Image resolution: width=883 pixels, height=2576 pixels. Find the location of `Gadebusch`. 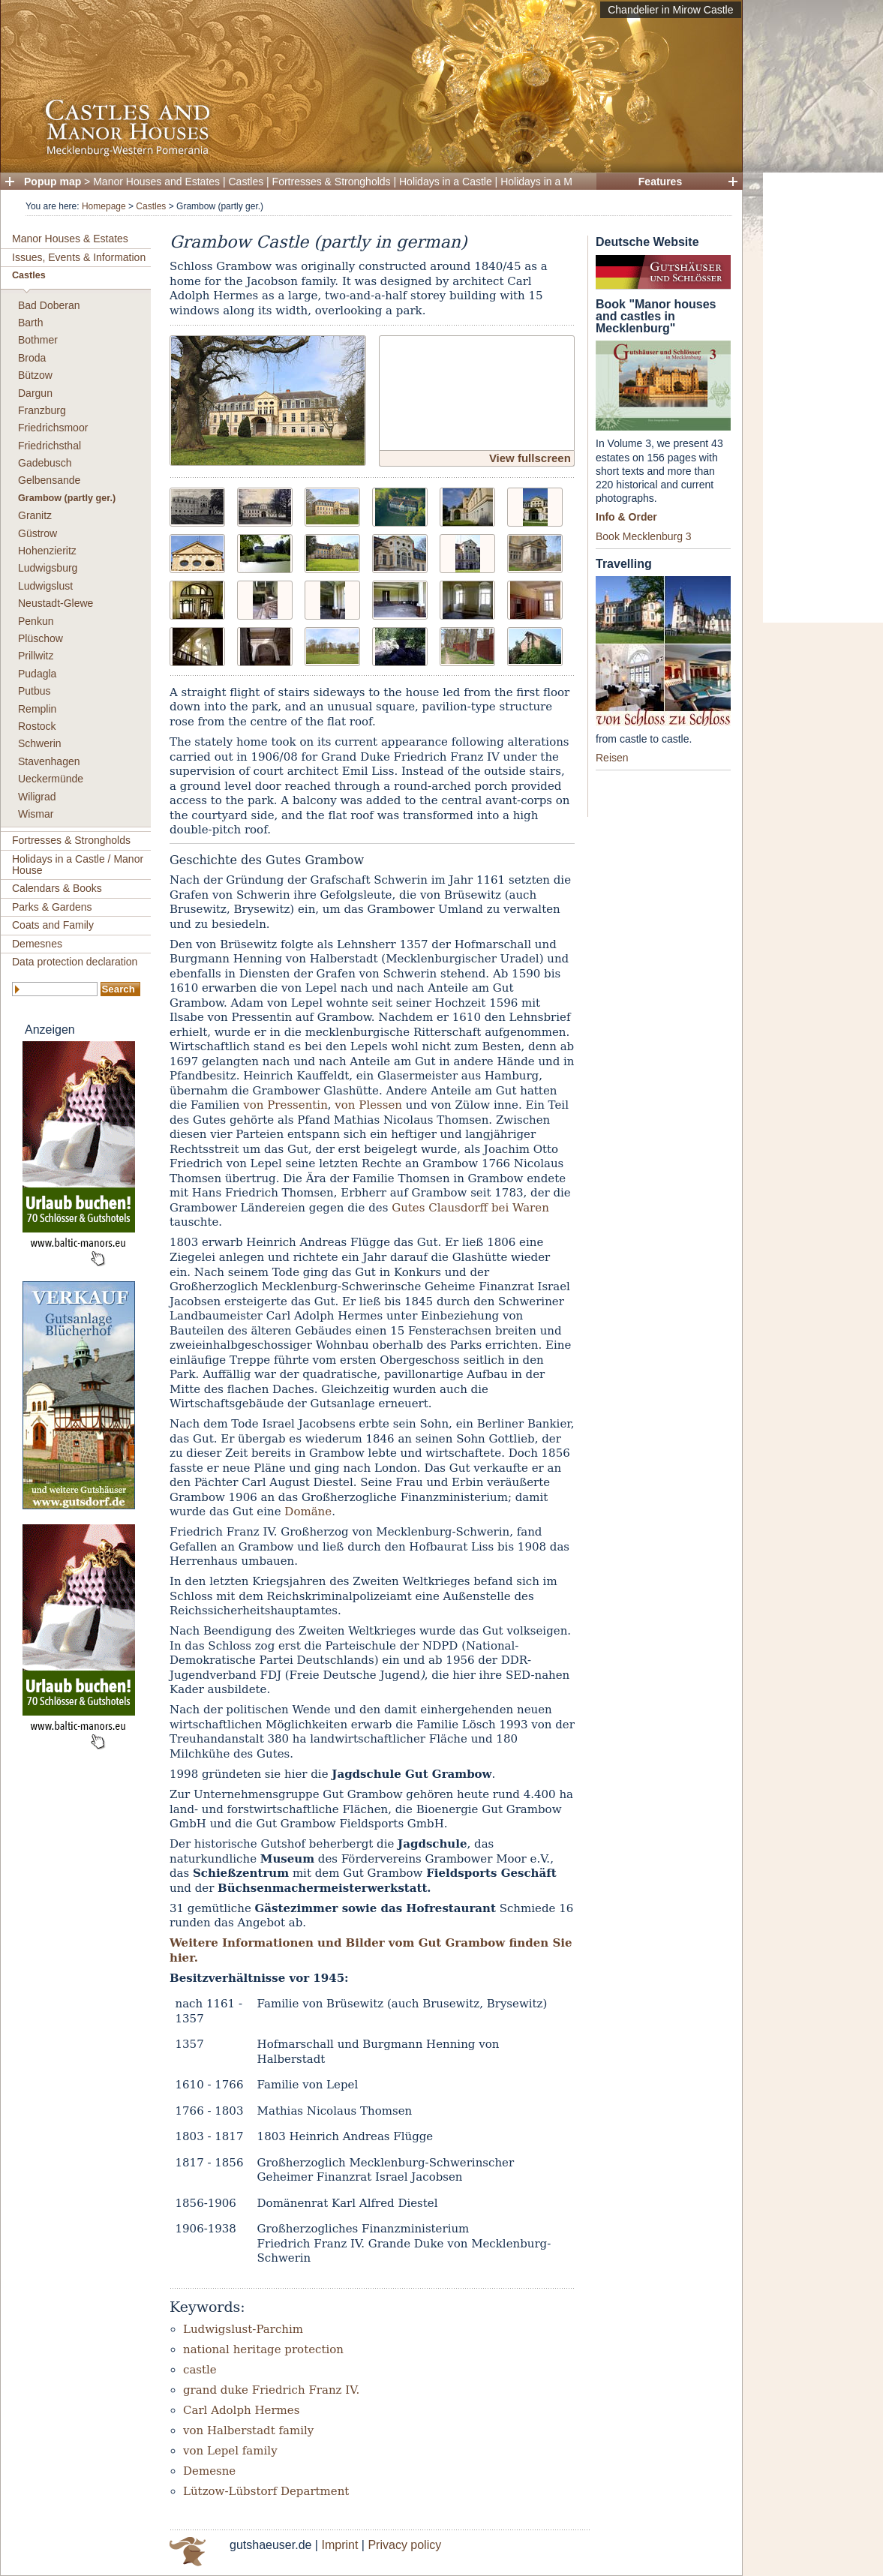

Gadebusch is located at coordinates (45, 463).